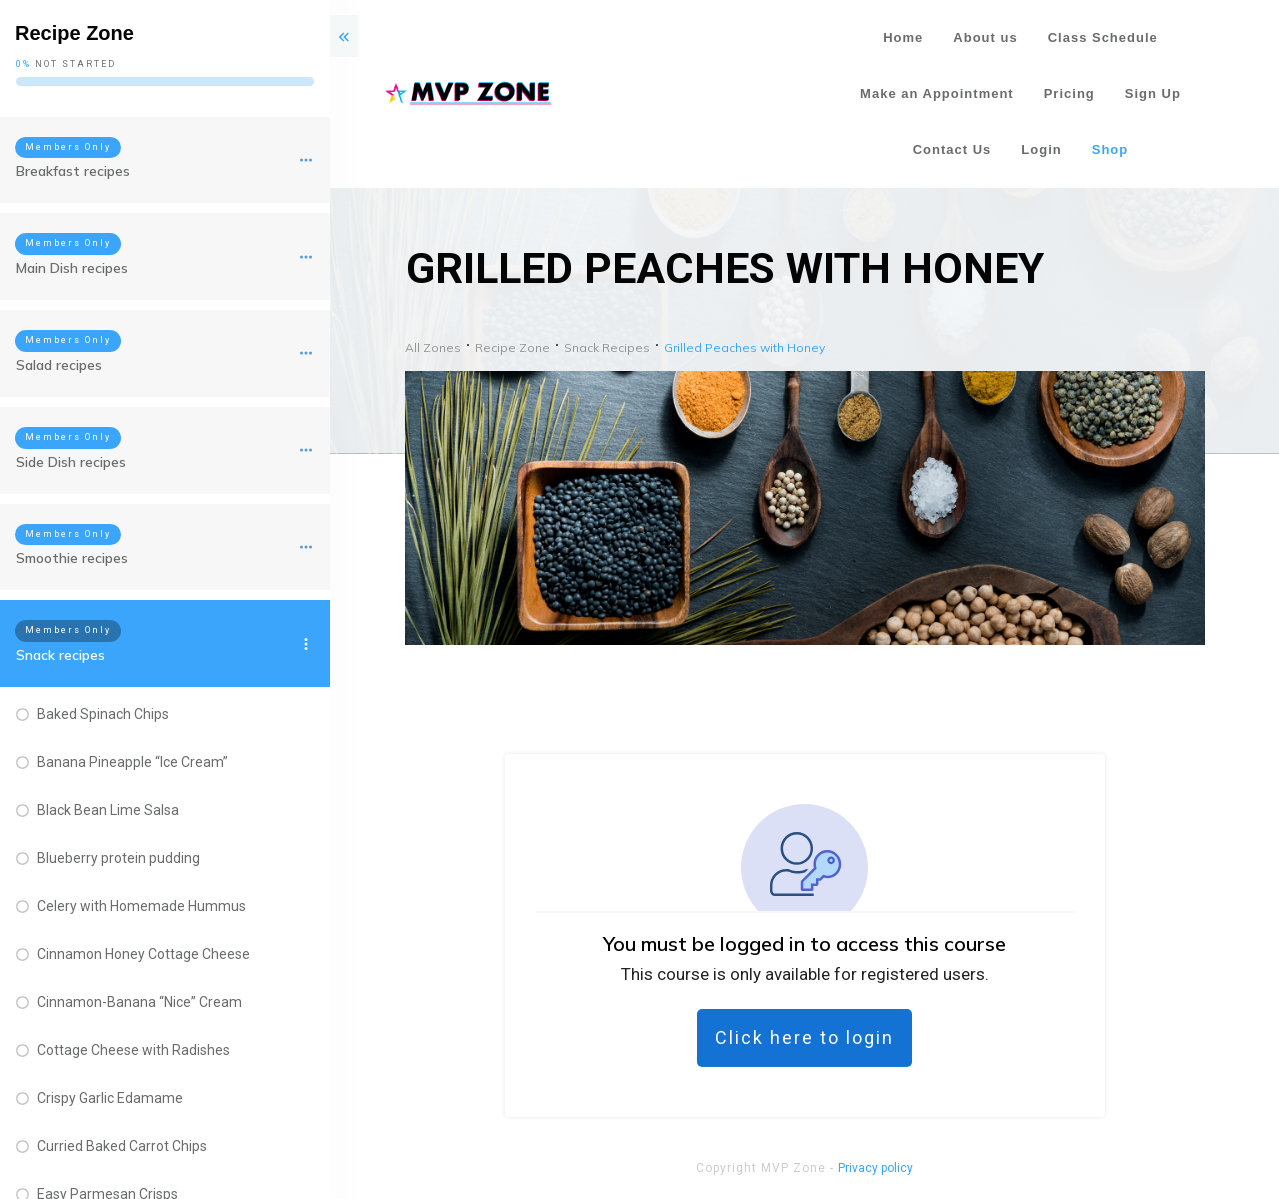 Image resolution: width=1279 pixels, height=1199 pixels. I want to click on Cinnamon-Banana “Nice” Cream, so click(139, 1002).